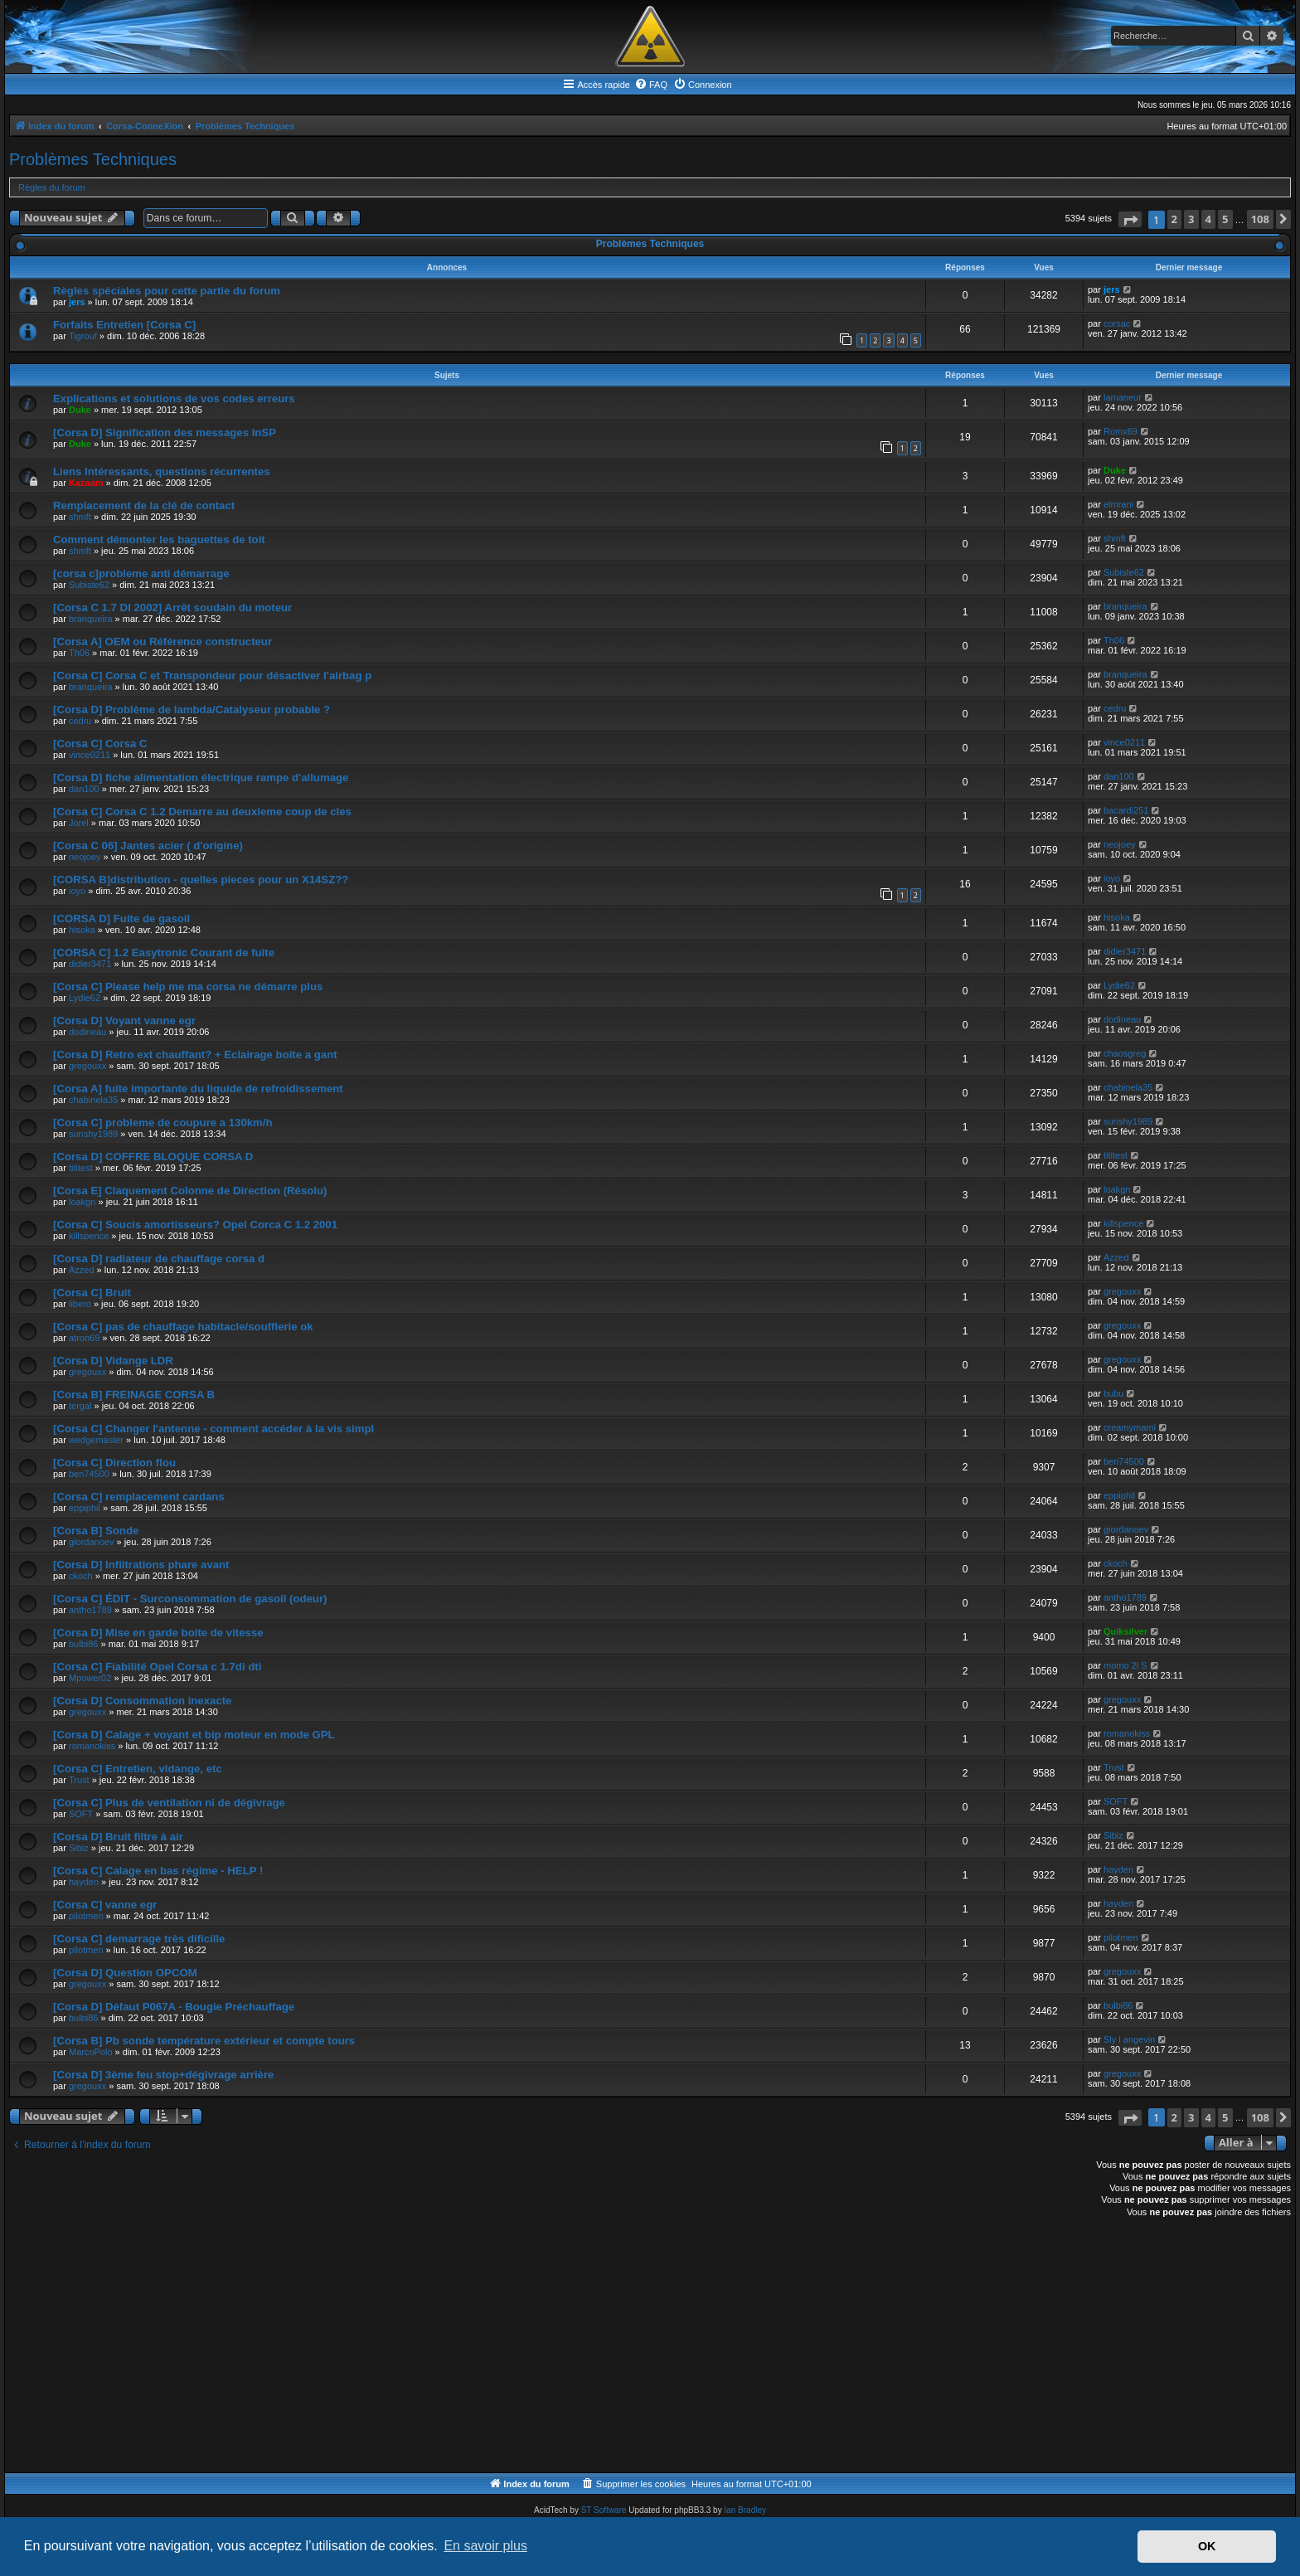 The image size is (1300, 2576). I want to click on dodineau, so click(87, 1032).